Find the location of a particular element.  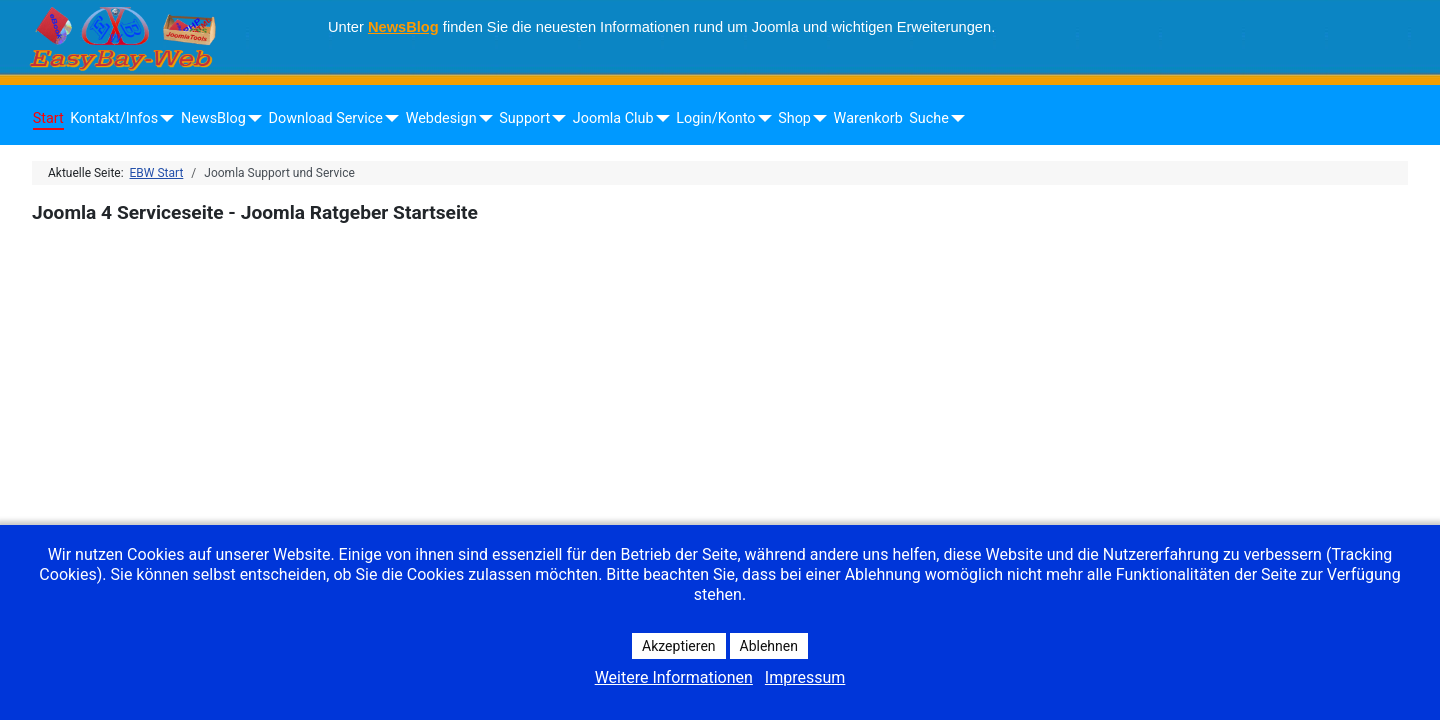

Kontakt/Infos is located at coordinates (114, 118).